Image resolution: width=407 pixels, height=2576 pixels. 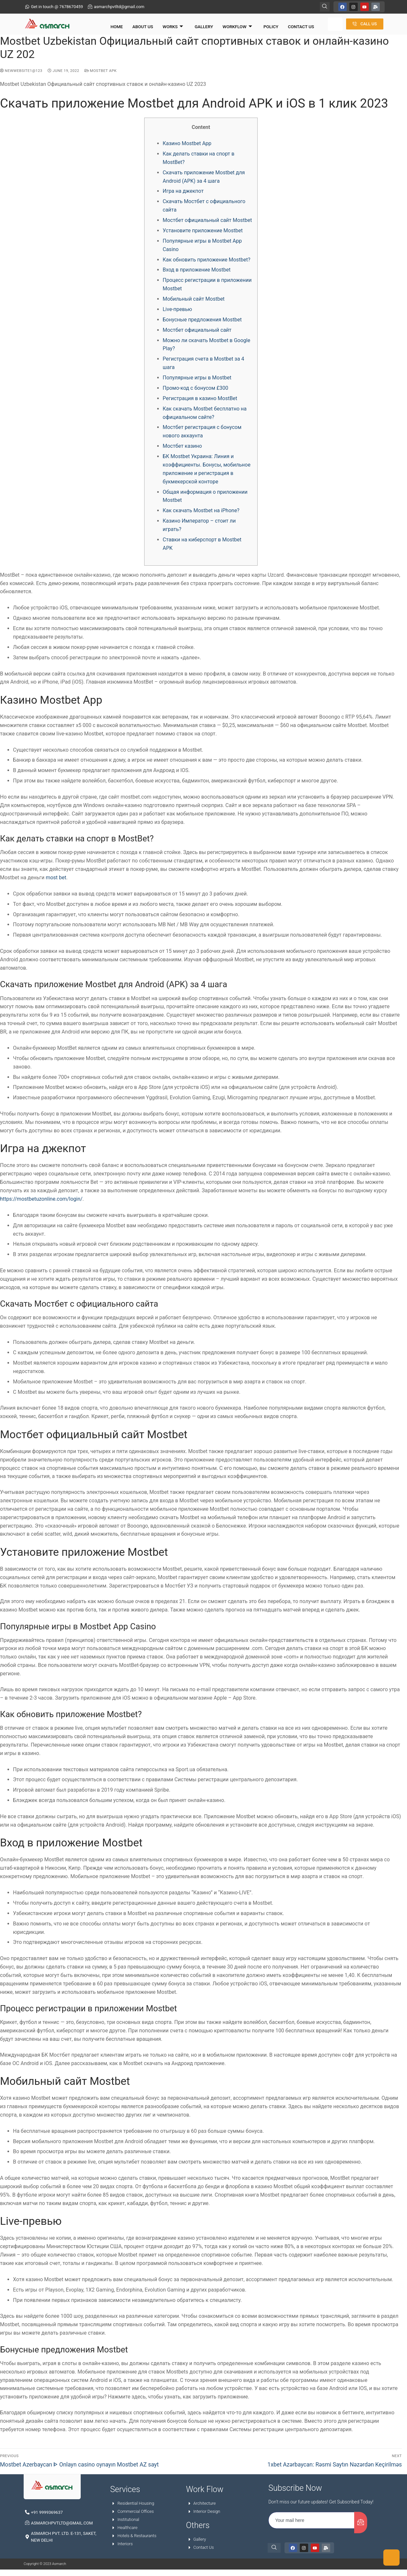 What do you see at coordinates (257, 23) in the screenshot?
I see `Policy` at bounding box center [257, 23].